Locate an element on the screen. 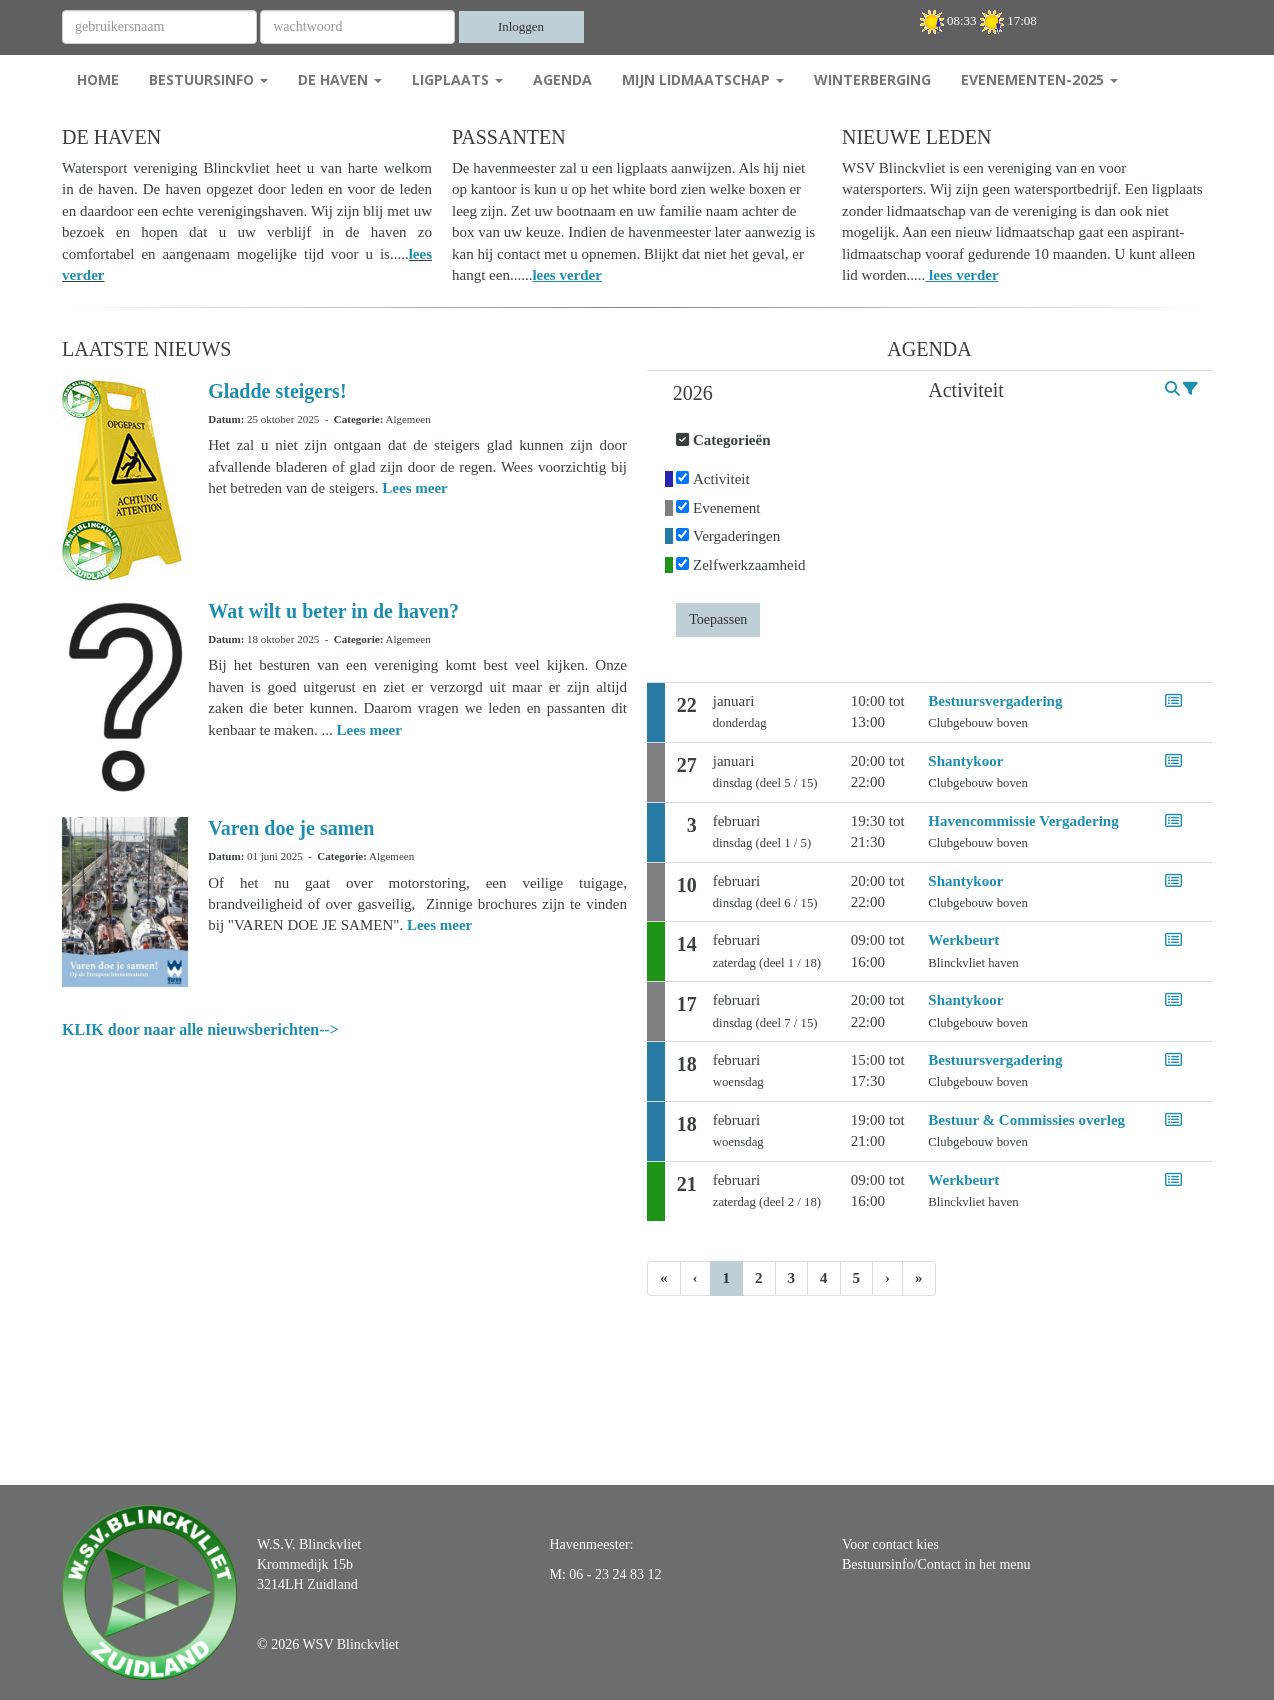 This screenshot has height=1700, width=1274. Werkbeurt is located at coordinates (963, 940).